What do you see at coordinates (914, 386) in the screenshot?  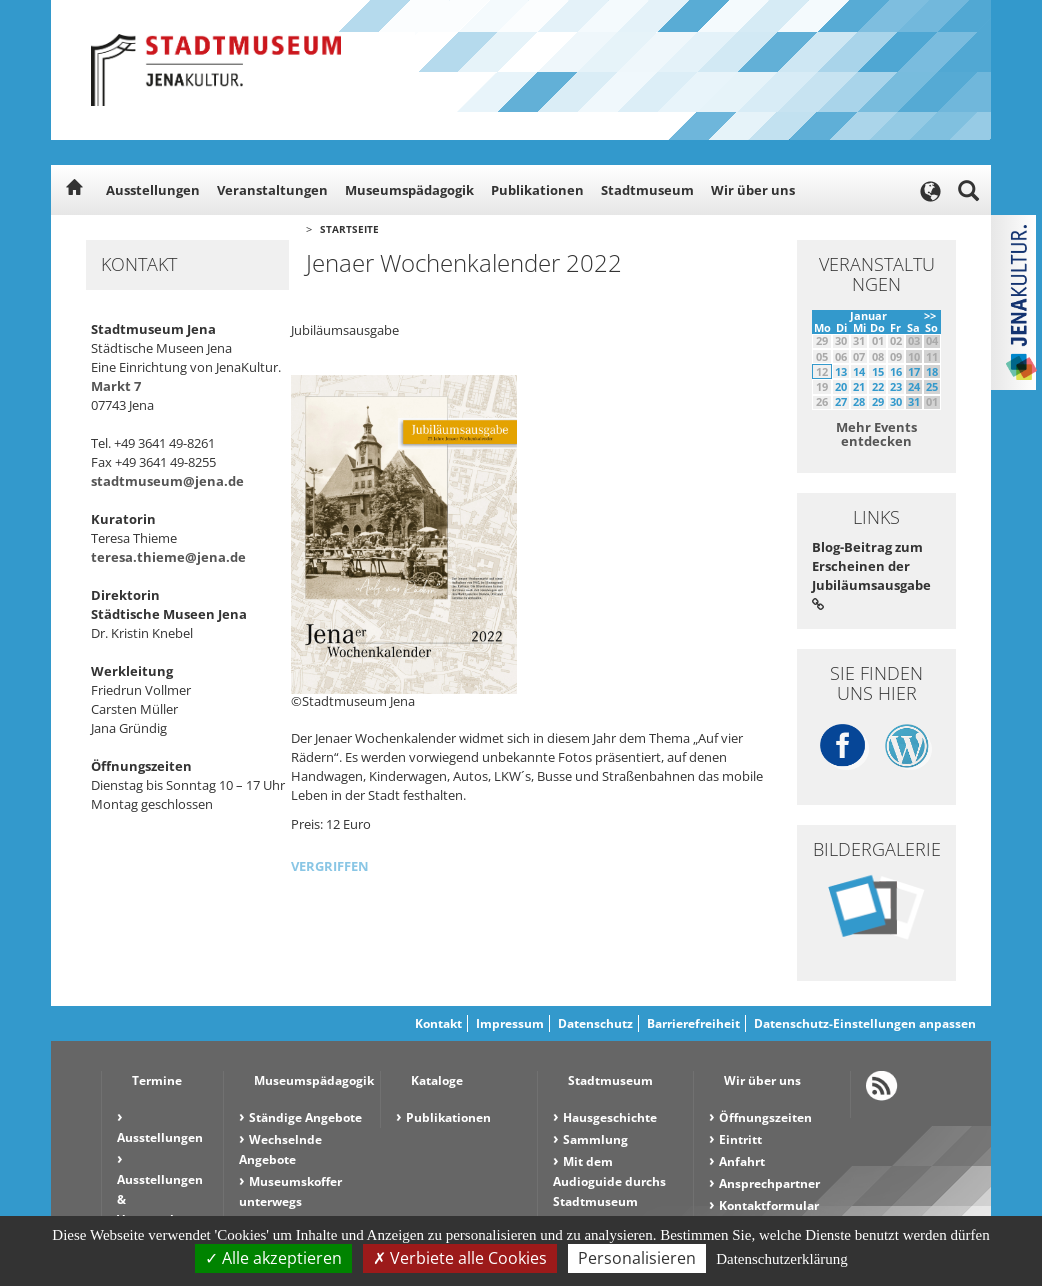 I see `24` at bounding box center [914, 386].